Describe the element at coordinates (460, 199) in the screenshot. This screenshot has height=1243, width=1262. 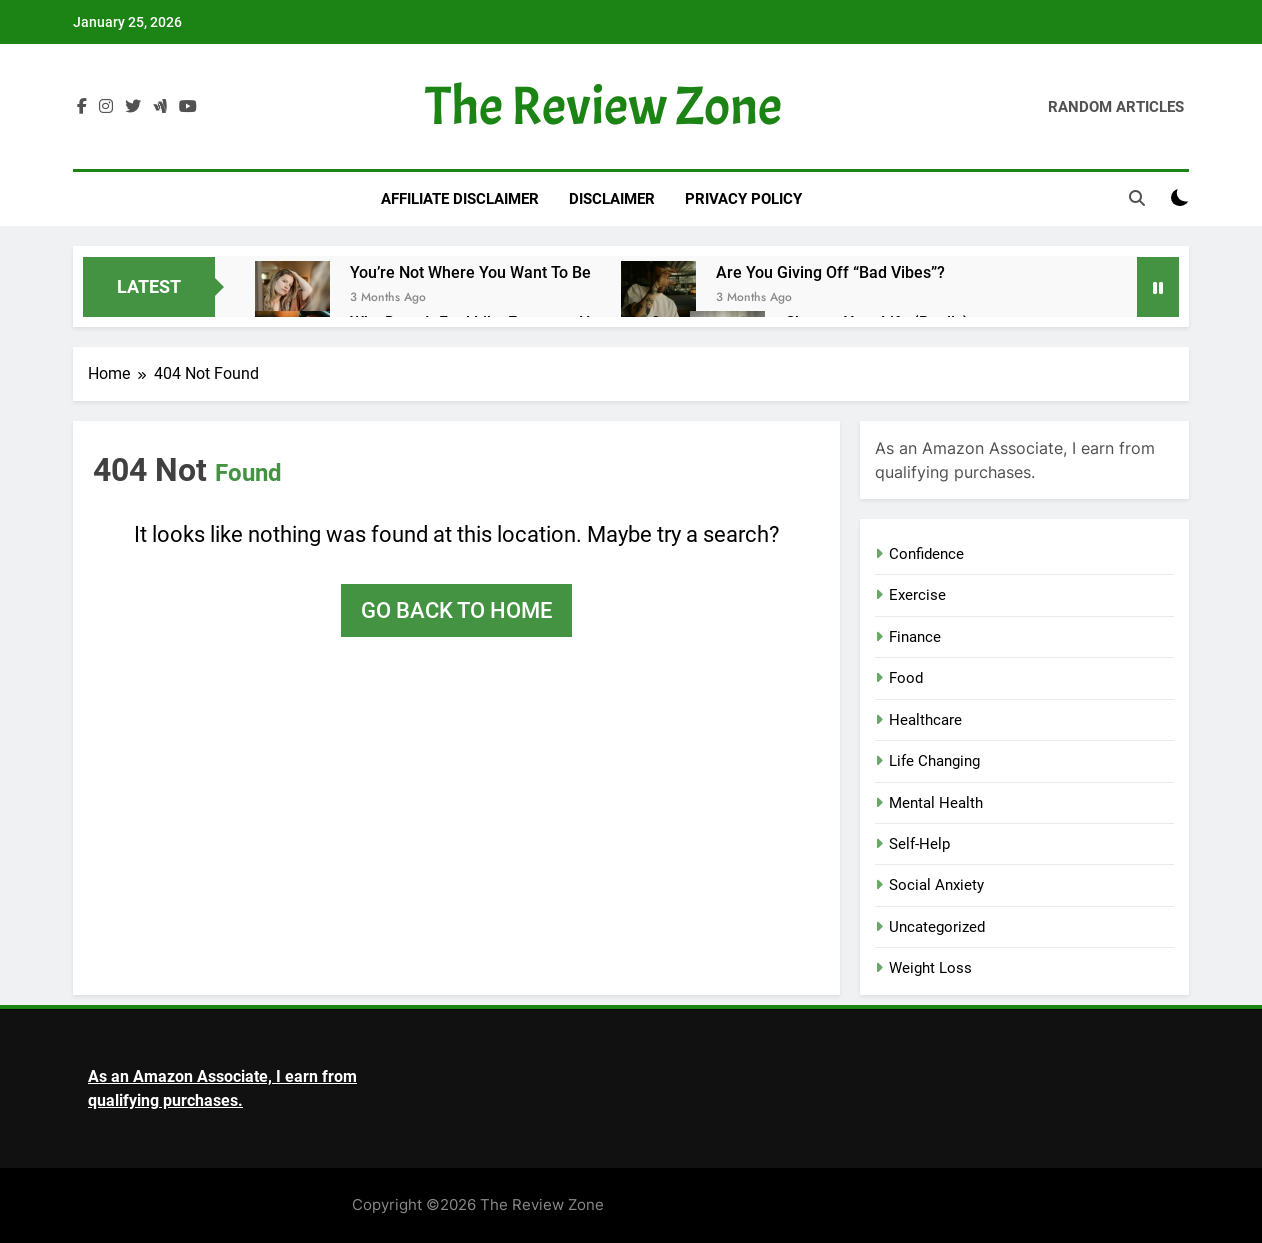
I see `Affiliate Disclaimer` at that location.